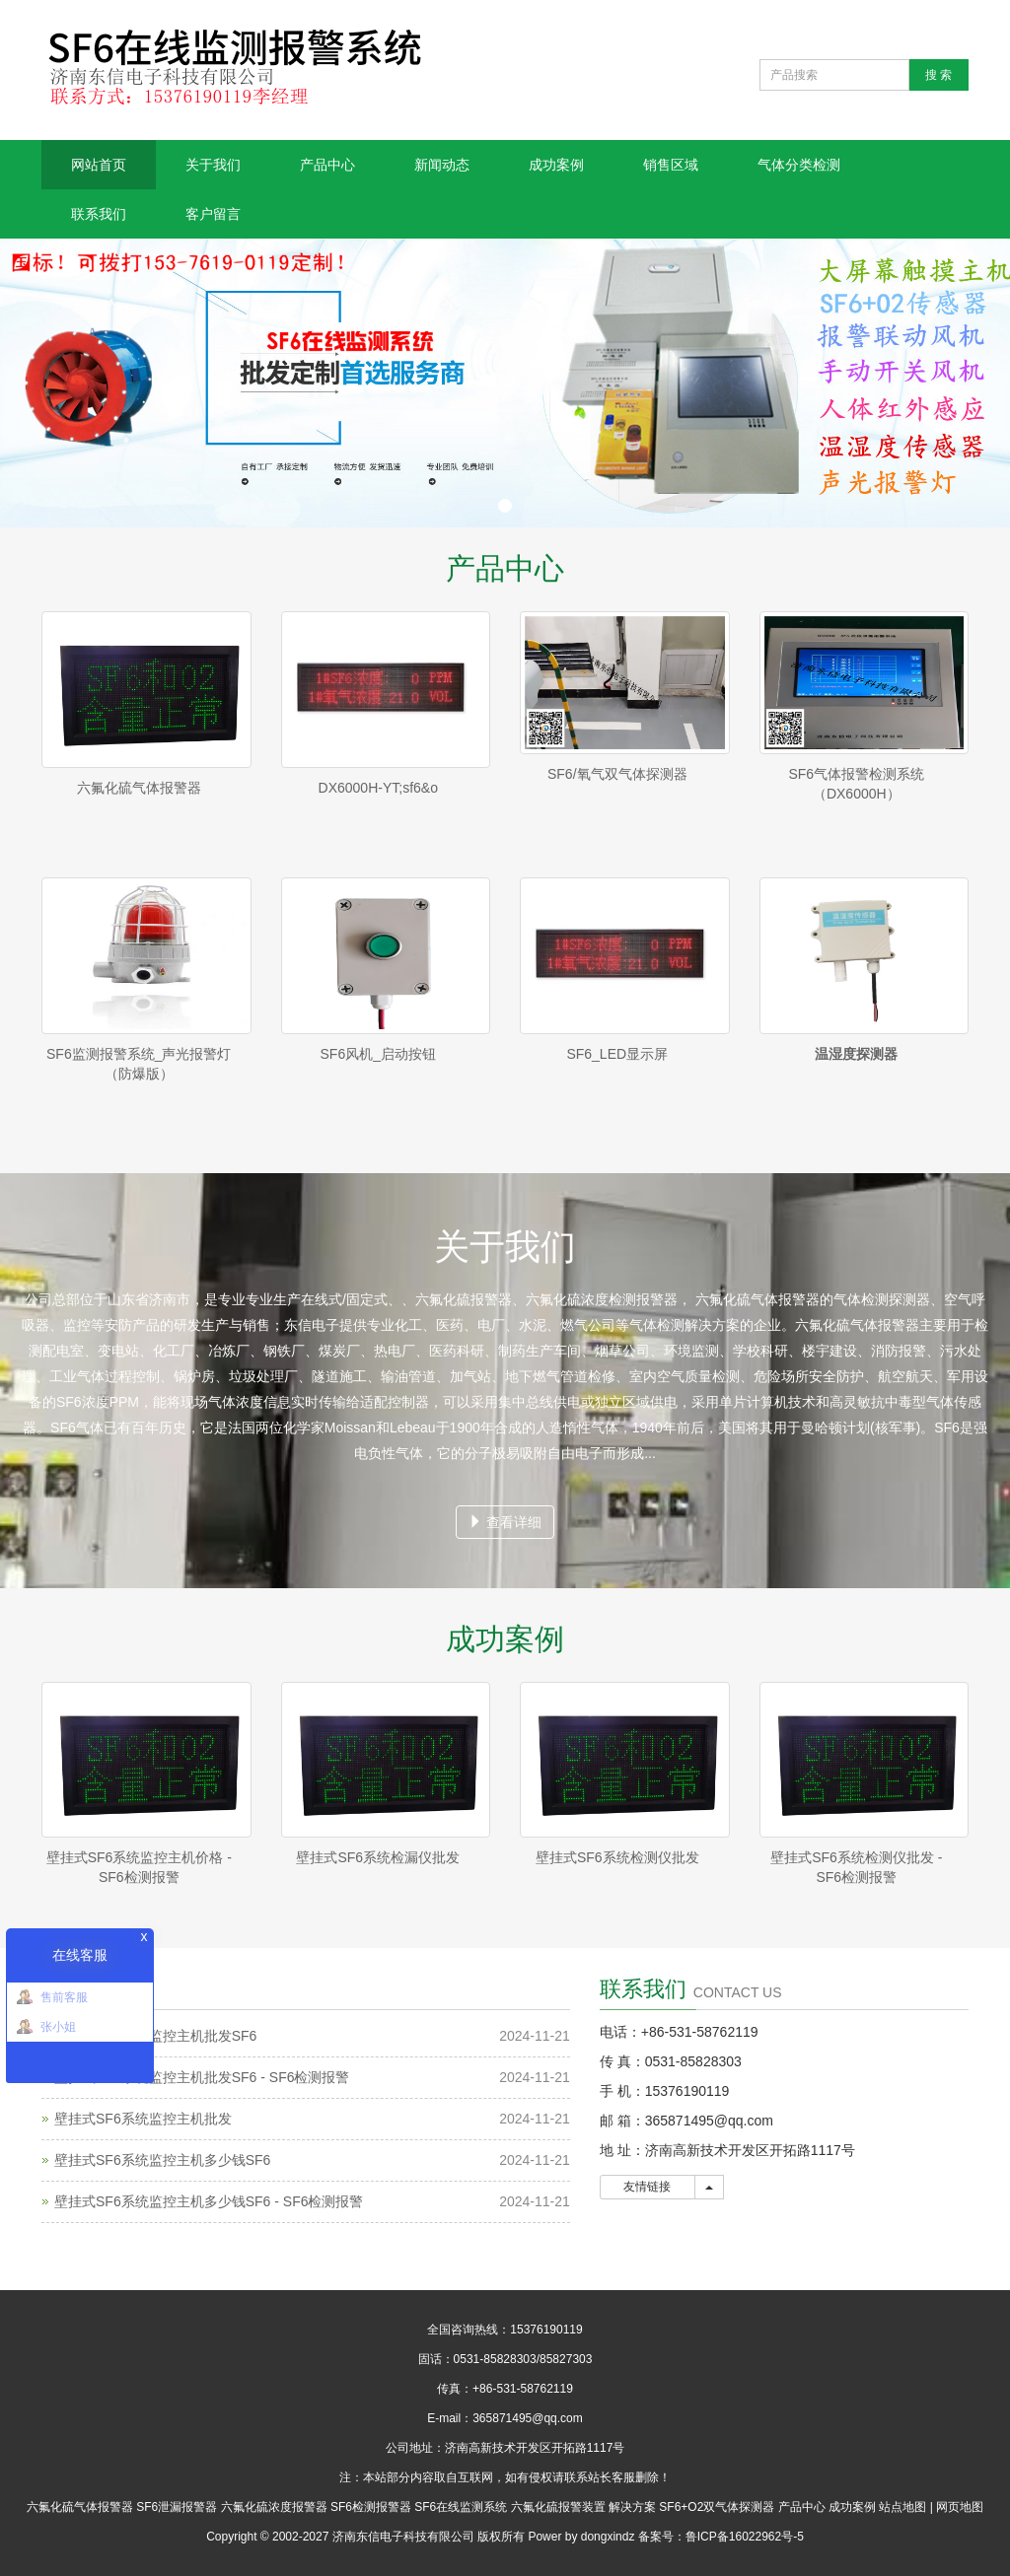 The height and width of the screenshot is (2576, 1010). Describe the element at coordinates (744, 2536) in the screenshot. I see `鲁ICP备16022962号-5` at that location.